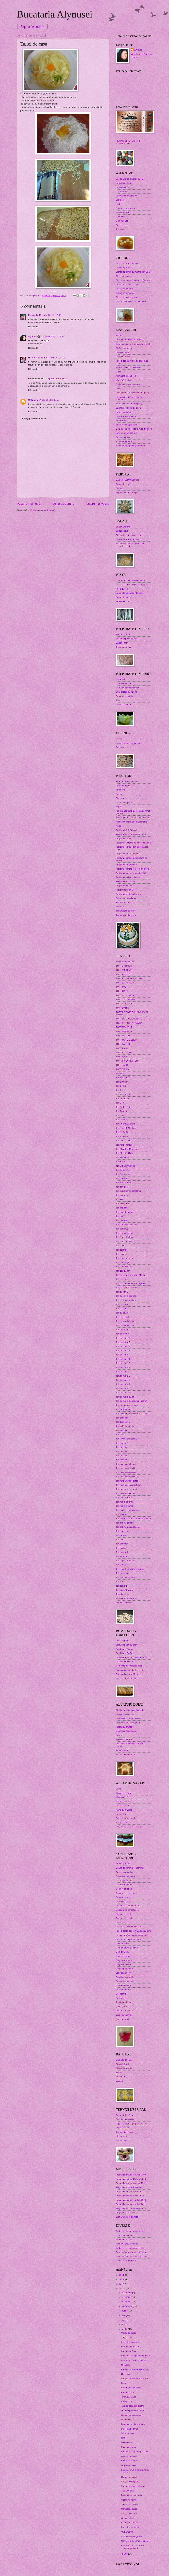 The height and width of the screenshot is (2576, 169). Describe the element at coordinates (125, 2212) in the screenshot. I see `Pregatiri ziua sotului` at that location.